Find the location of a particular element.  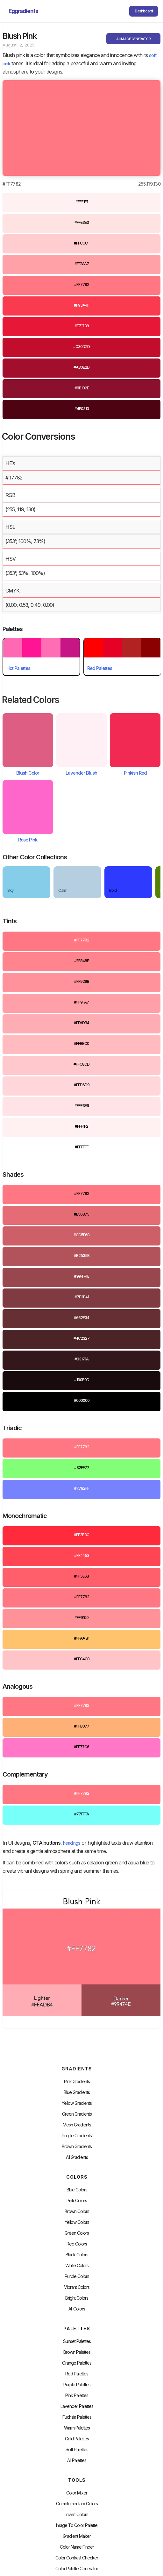

cold palettes is located at coordinates (77, 2438).